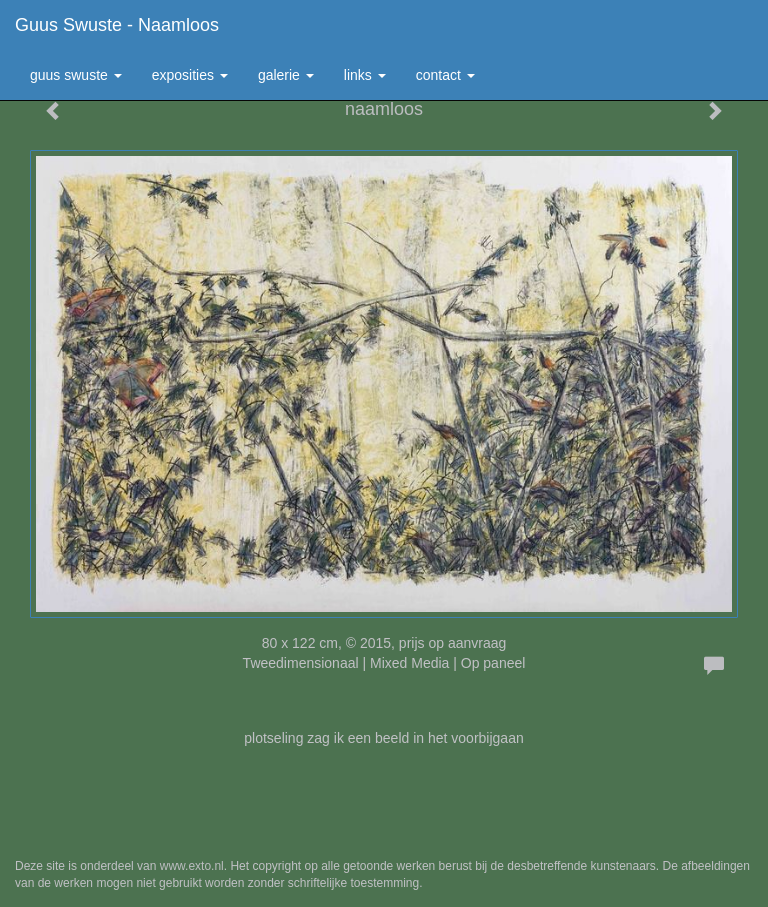 This screenshot has height=907, width=768. What do you see at coordinates (192, 866) in the screenshot?
I see `www.exto.nl` at bounding box center [192, 866].